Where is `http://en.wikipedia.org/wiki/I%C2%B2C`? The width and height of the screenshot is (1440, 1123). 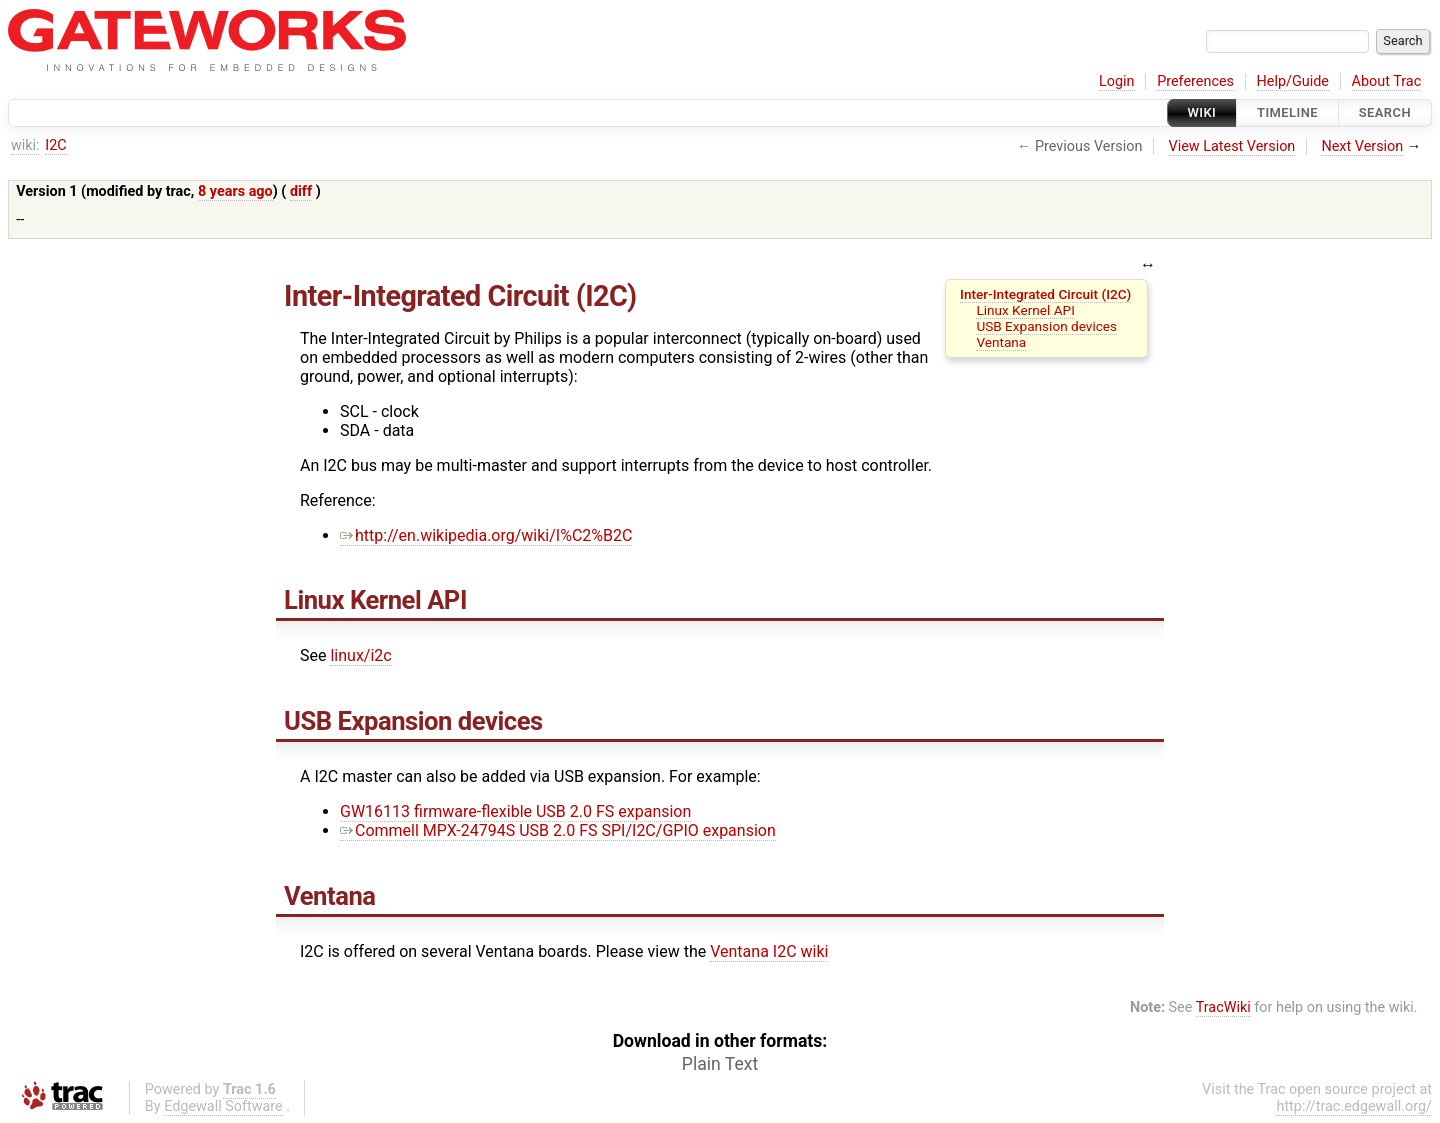
http://en.wikipedia.org/wiki/I%C2%B2C is located at coordinates (486, 535).